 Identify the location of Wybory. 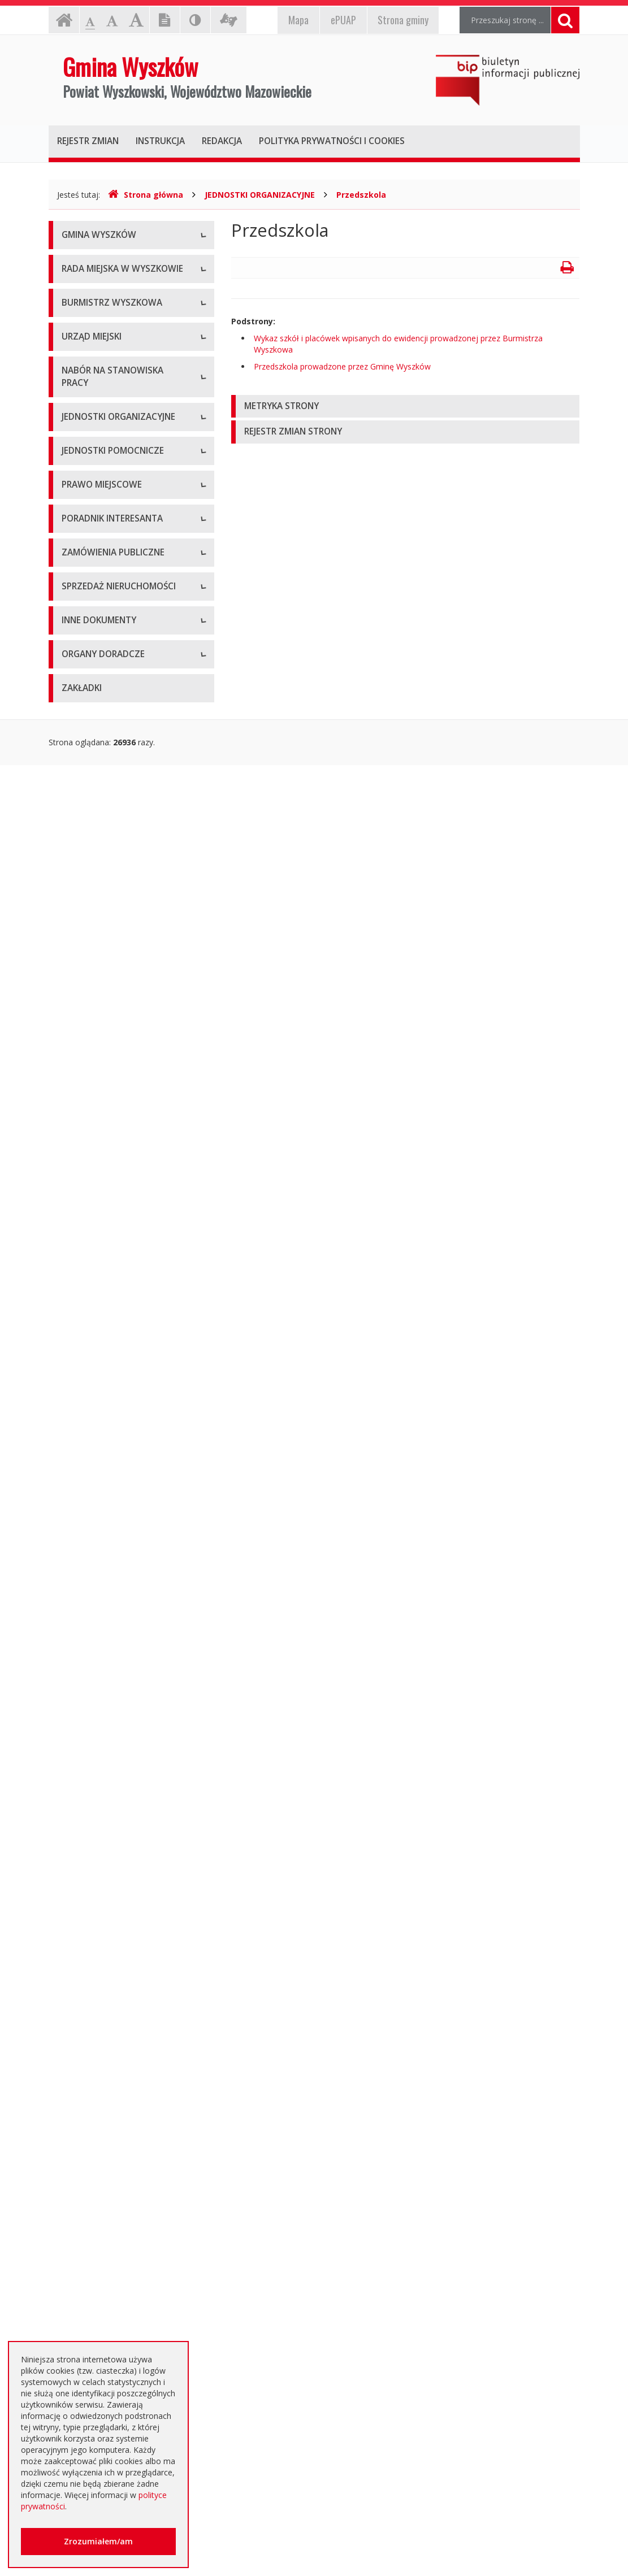
(75, 1413).